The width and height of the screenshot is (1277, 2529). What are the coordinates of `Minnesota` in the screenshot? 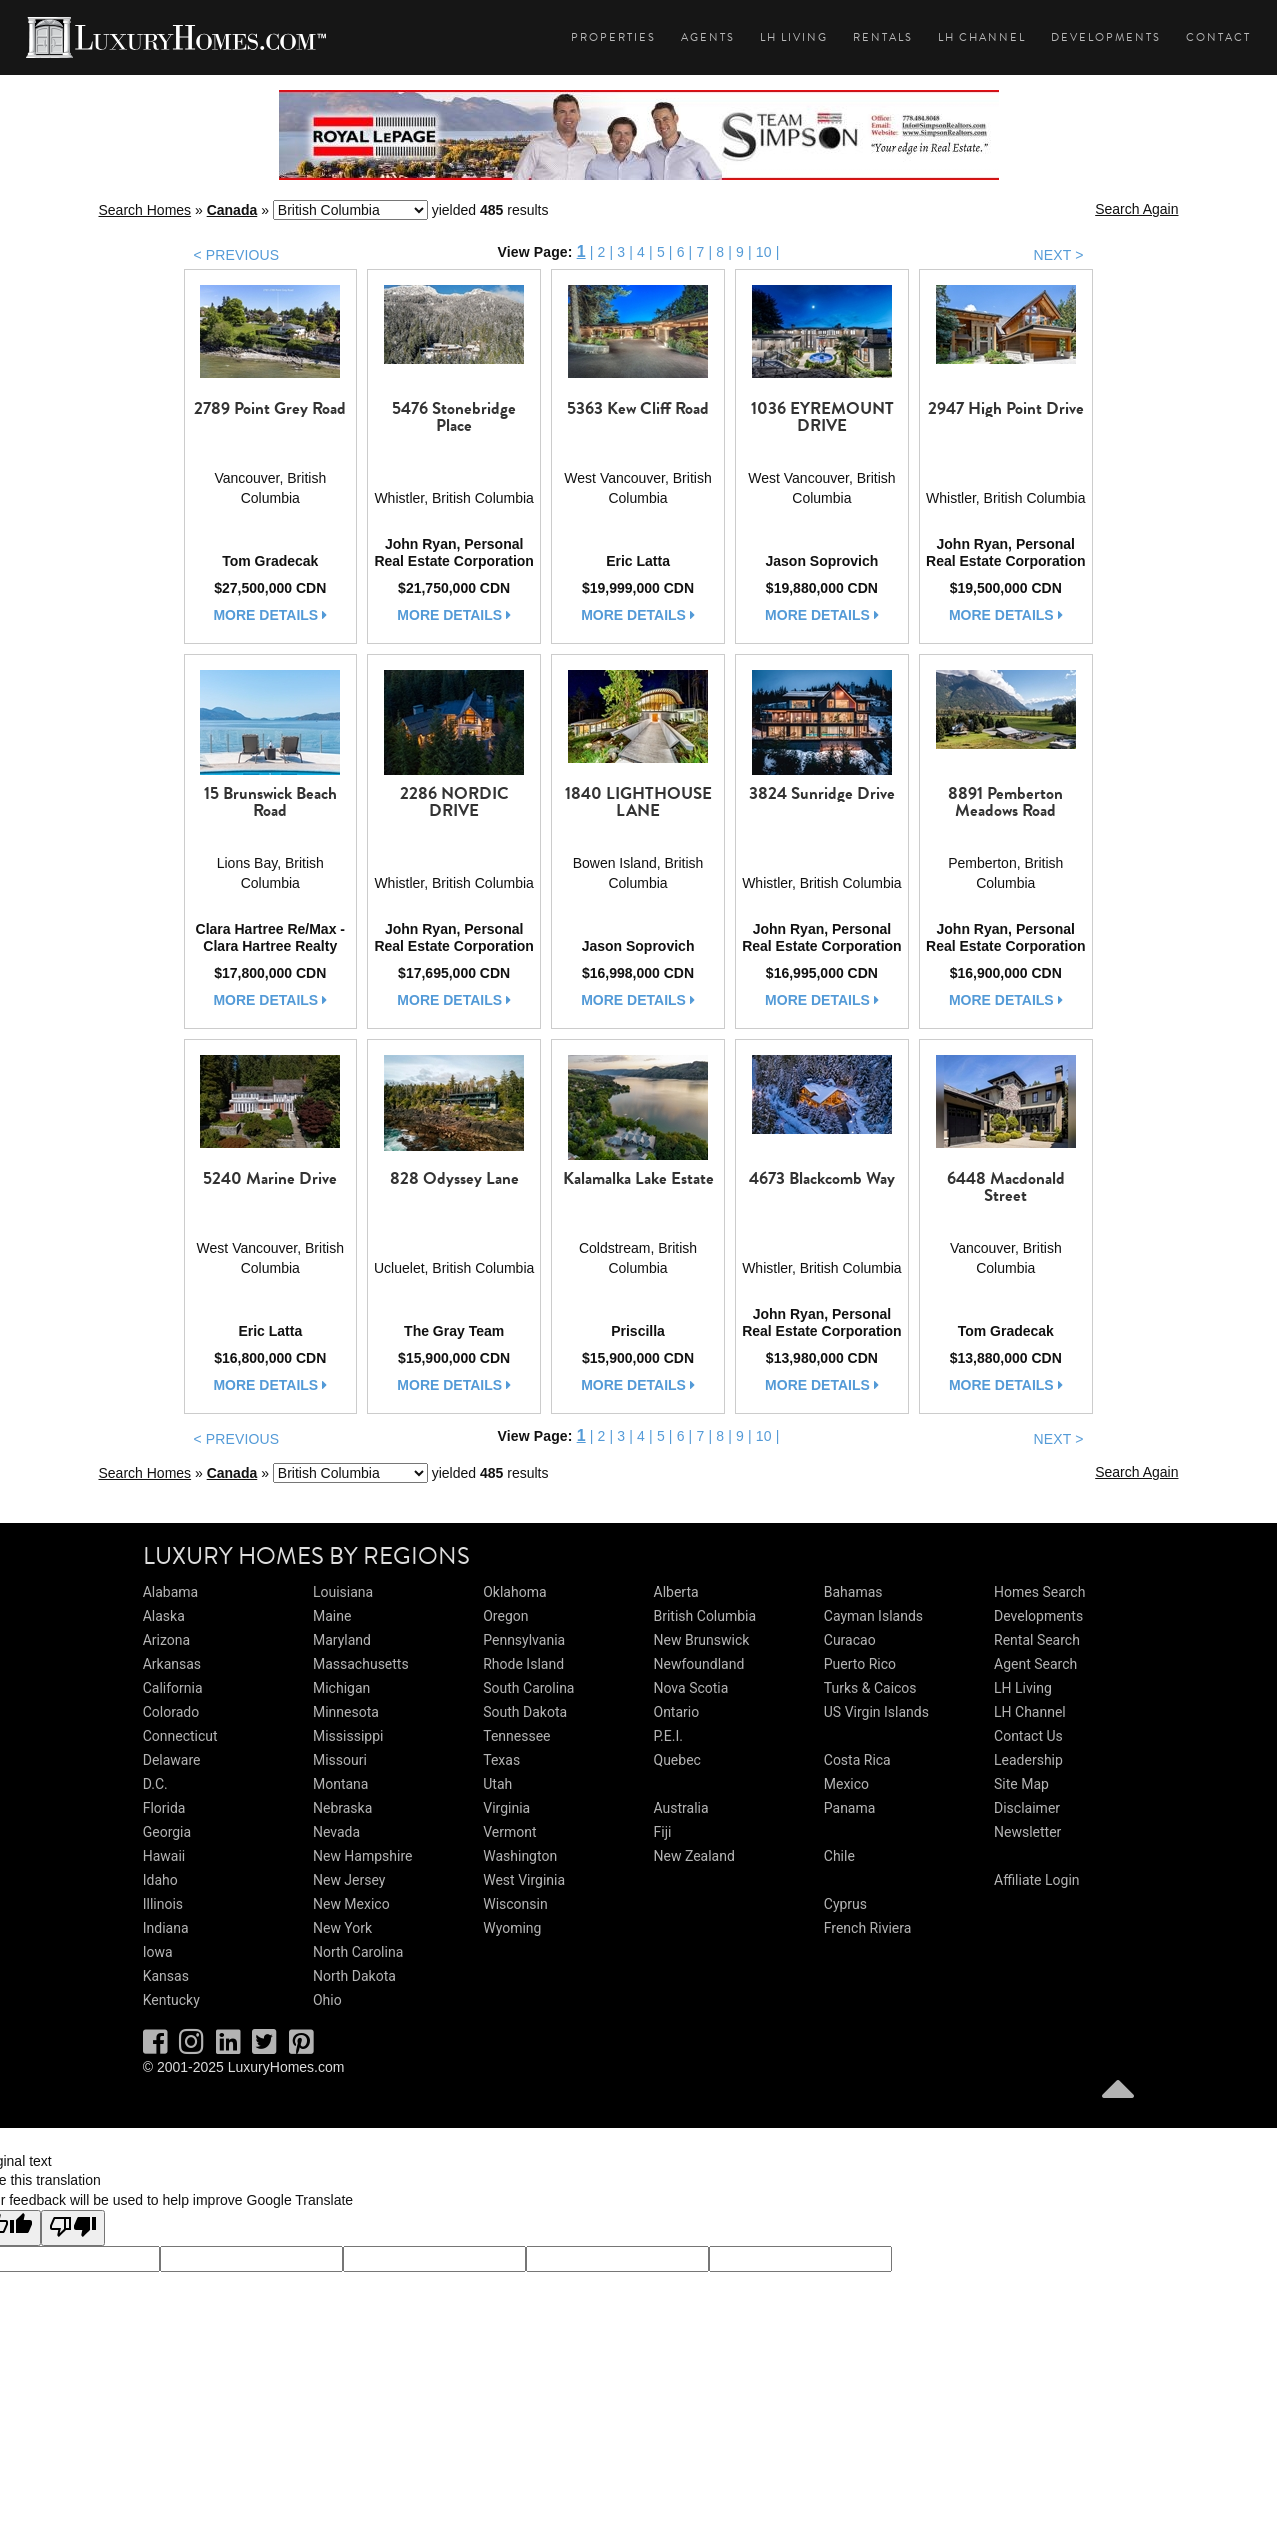 It's located at (346, 1712).